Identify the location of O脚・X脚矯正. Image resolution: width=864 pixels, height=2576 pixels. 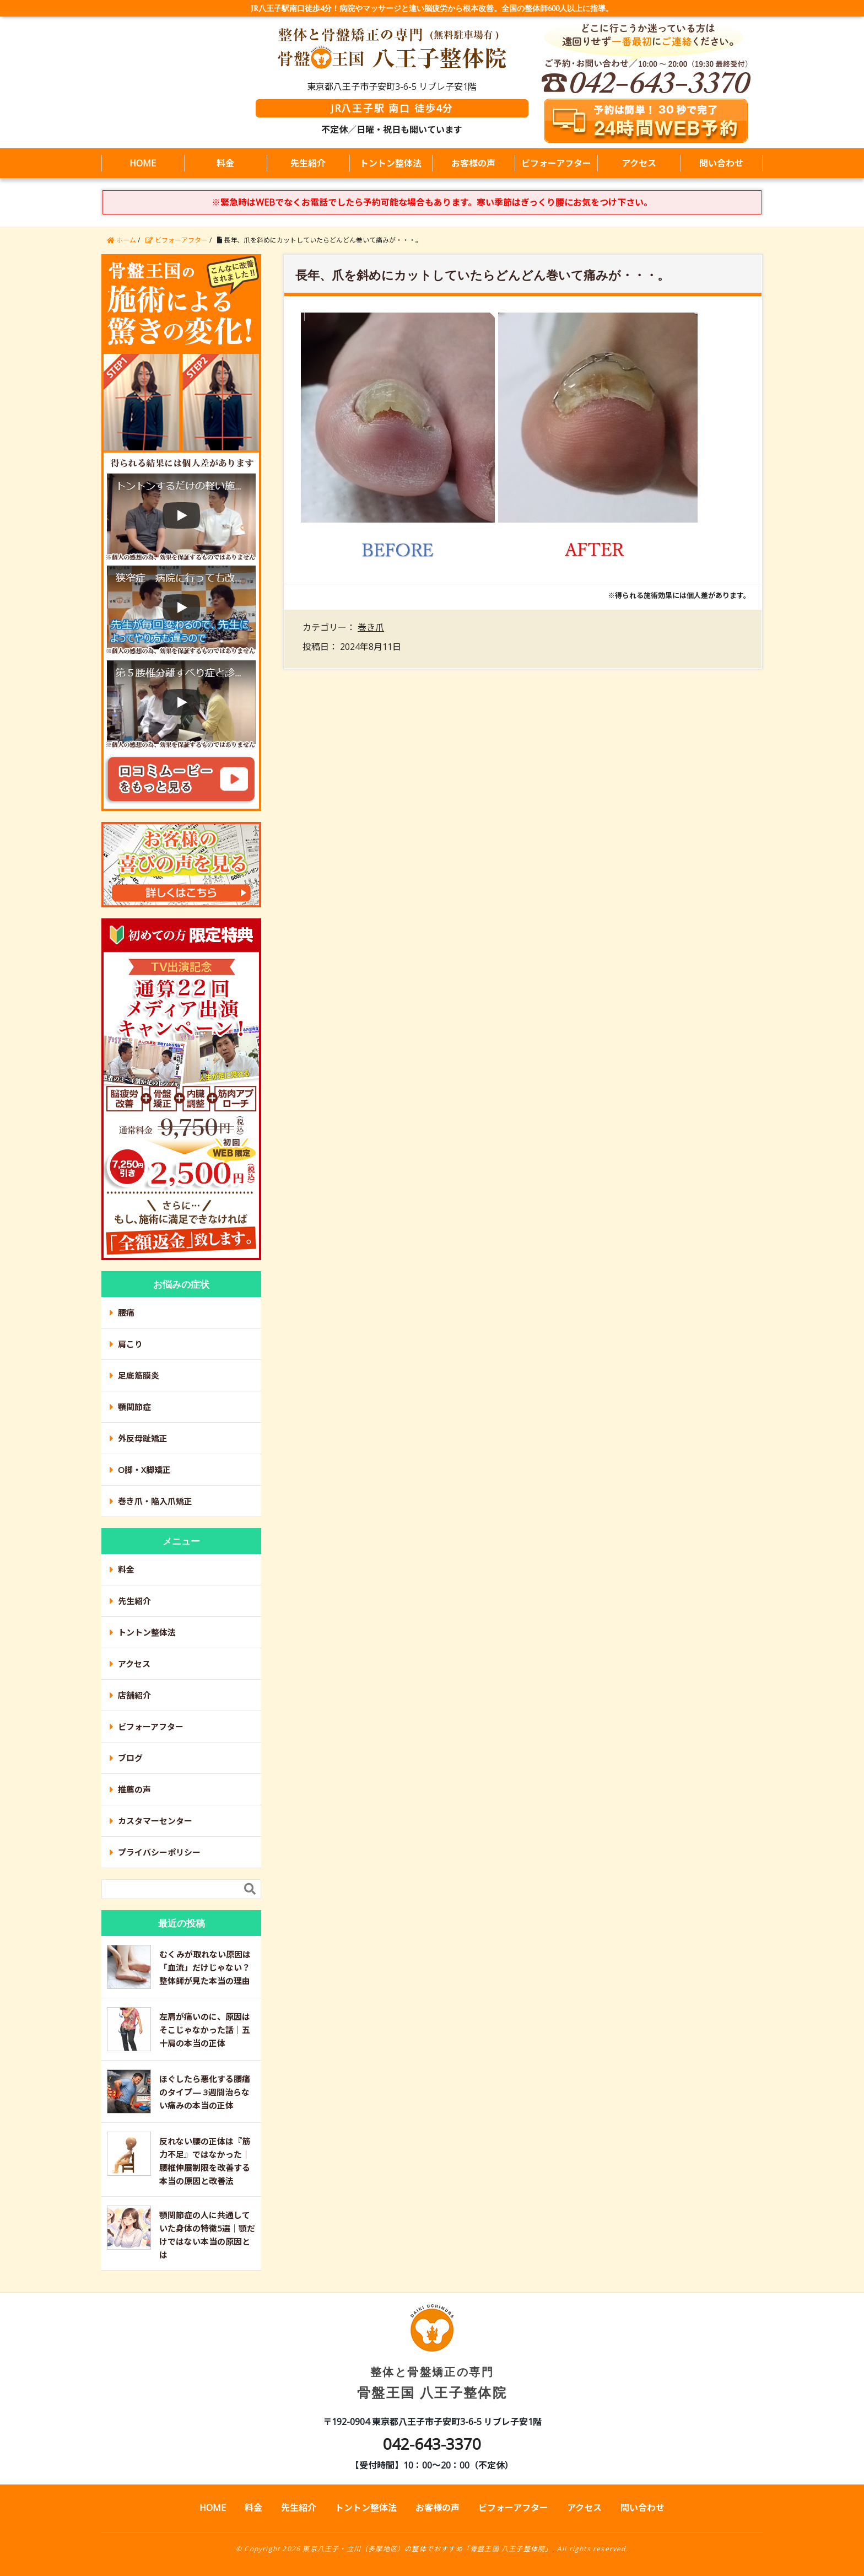
(144, 1469).